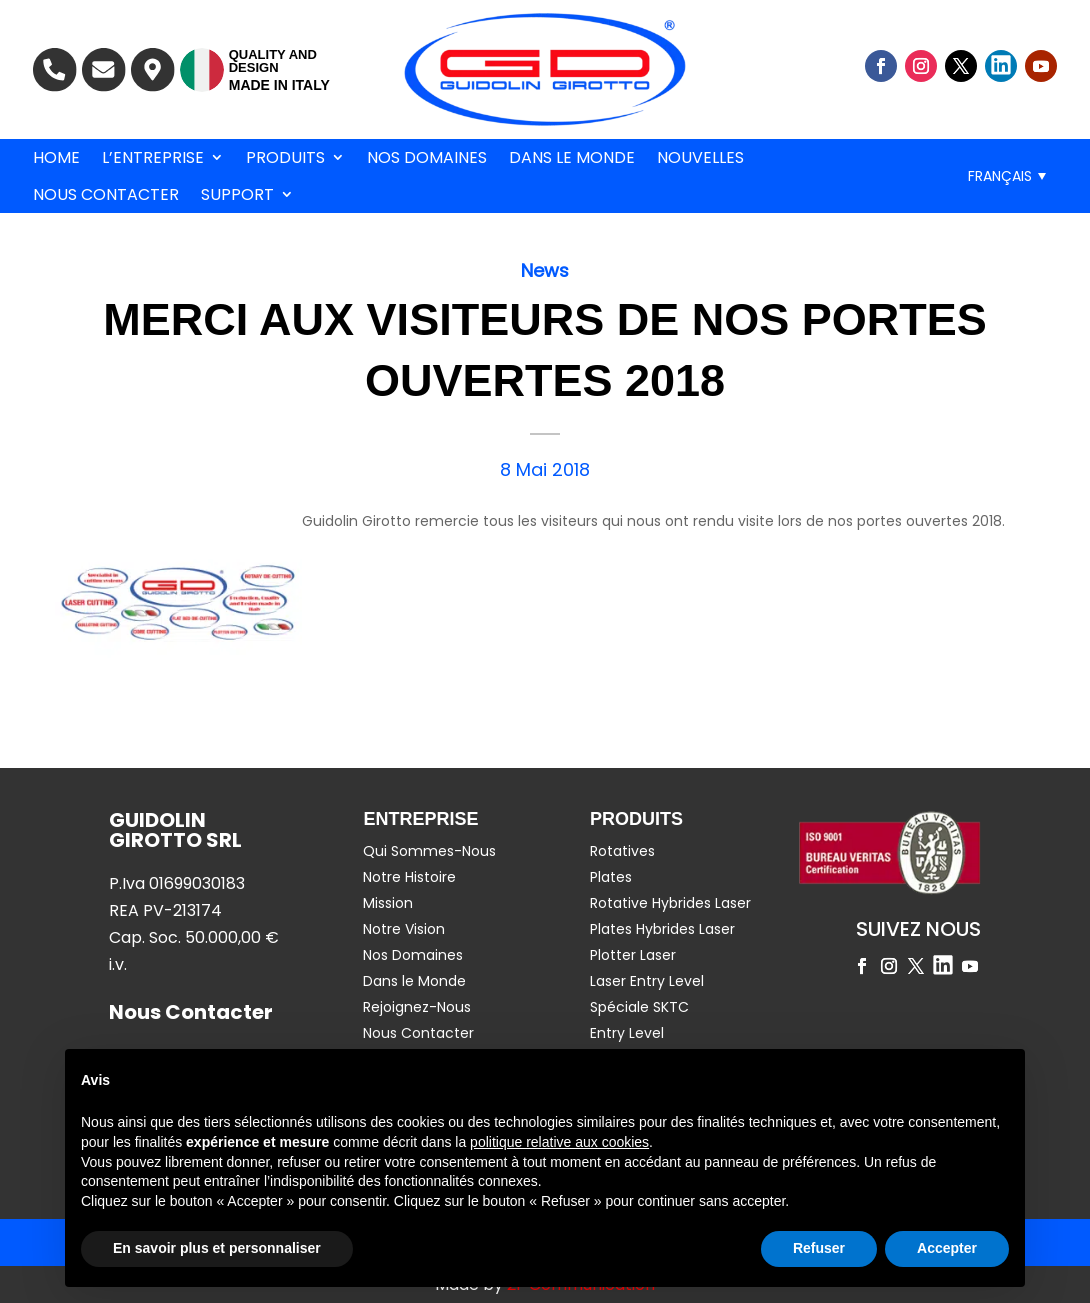 The image size is (1090, 1303). I want to click on Home, so click(56, 158).